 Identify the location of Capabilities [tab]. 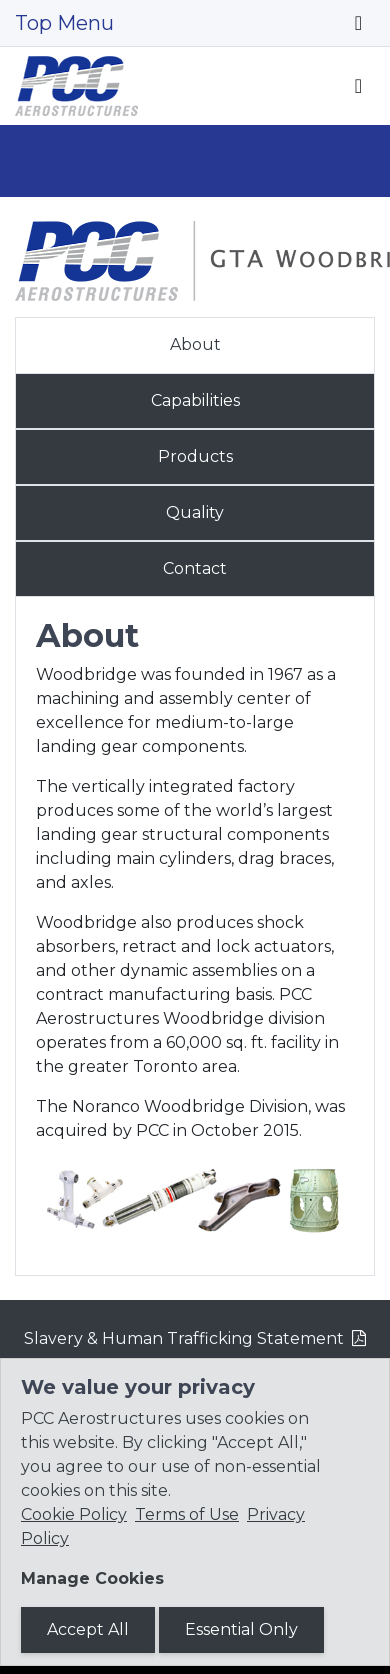
(195, 400).